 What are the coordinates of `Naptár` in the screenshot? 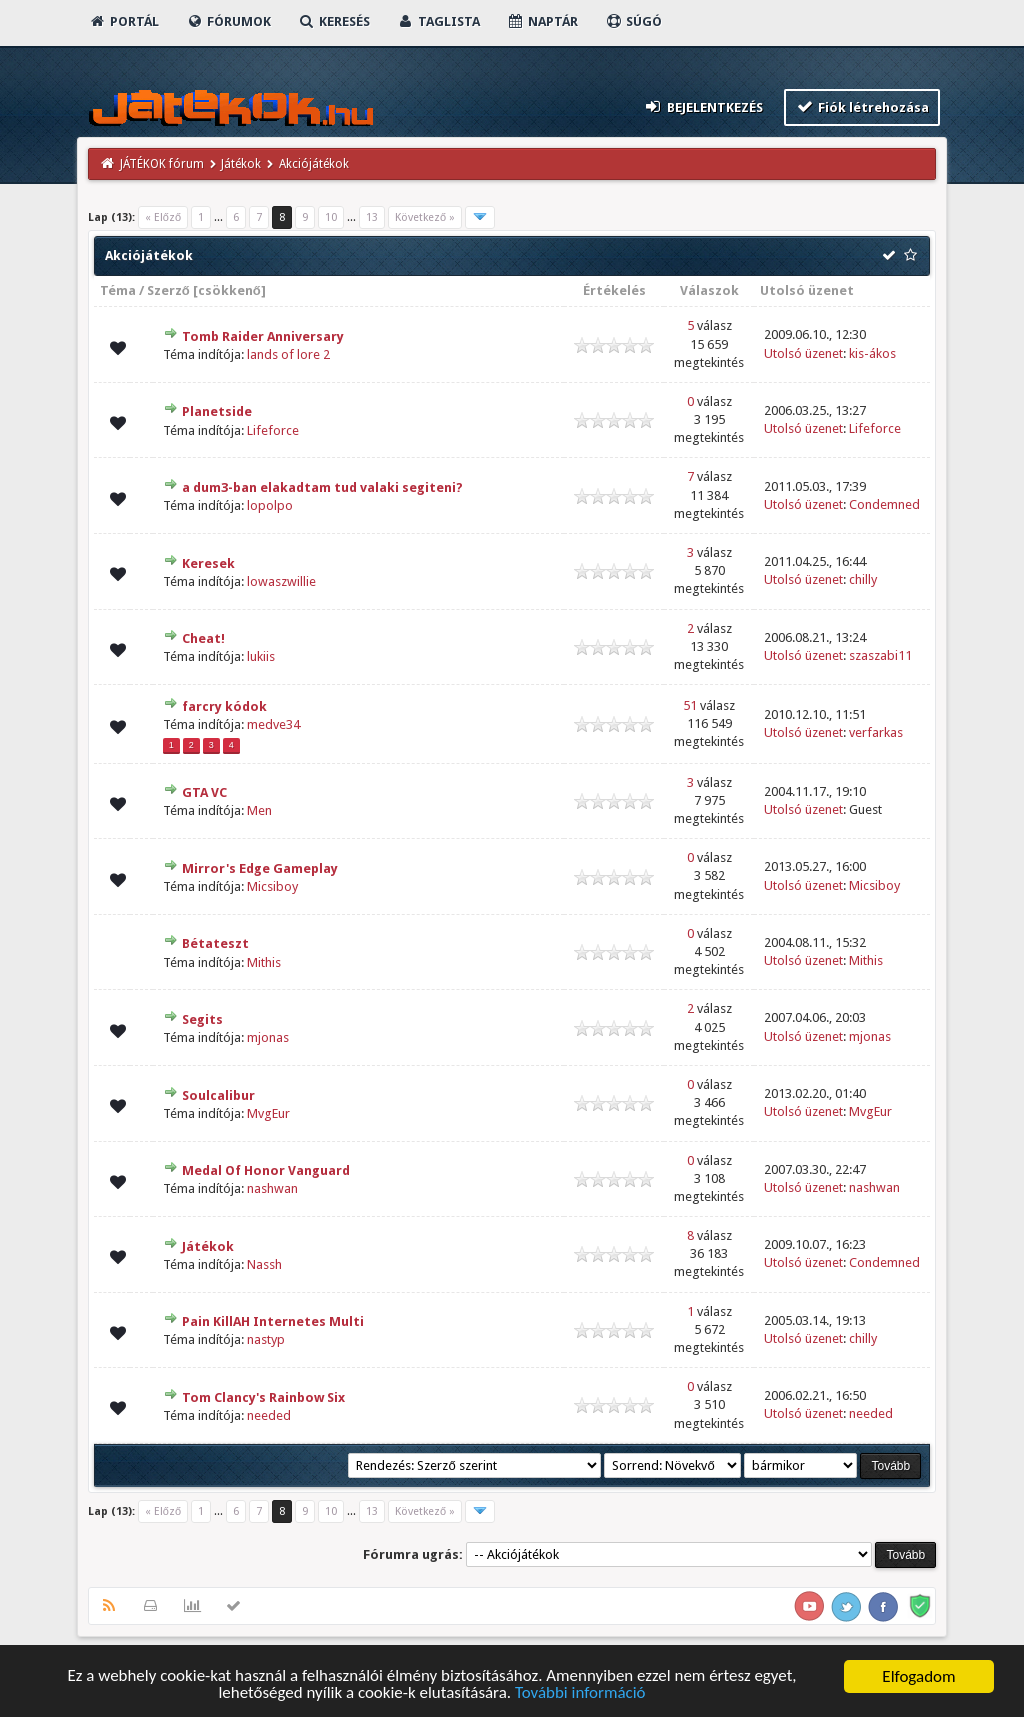 It's located at (542, 21).